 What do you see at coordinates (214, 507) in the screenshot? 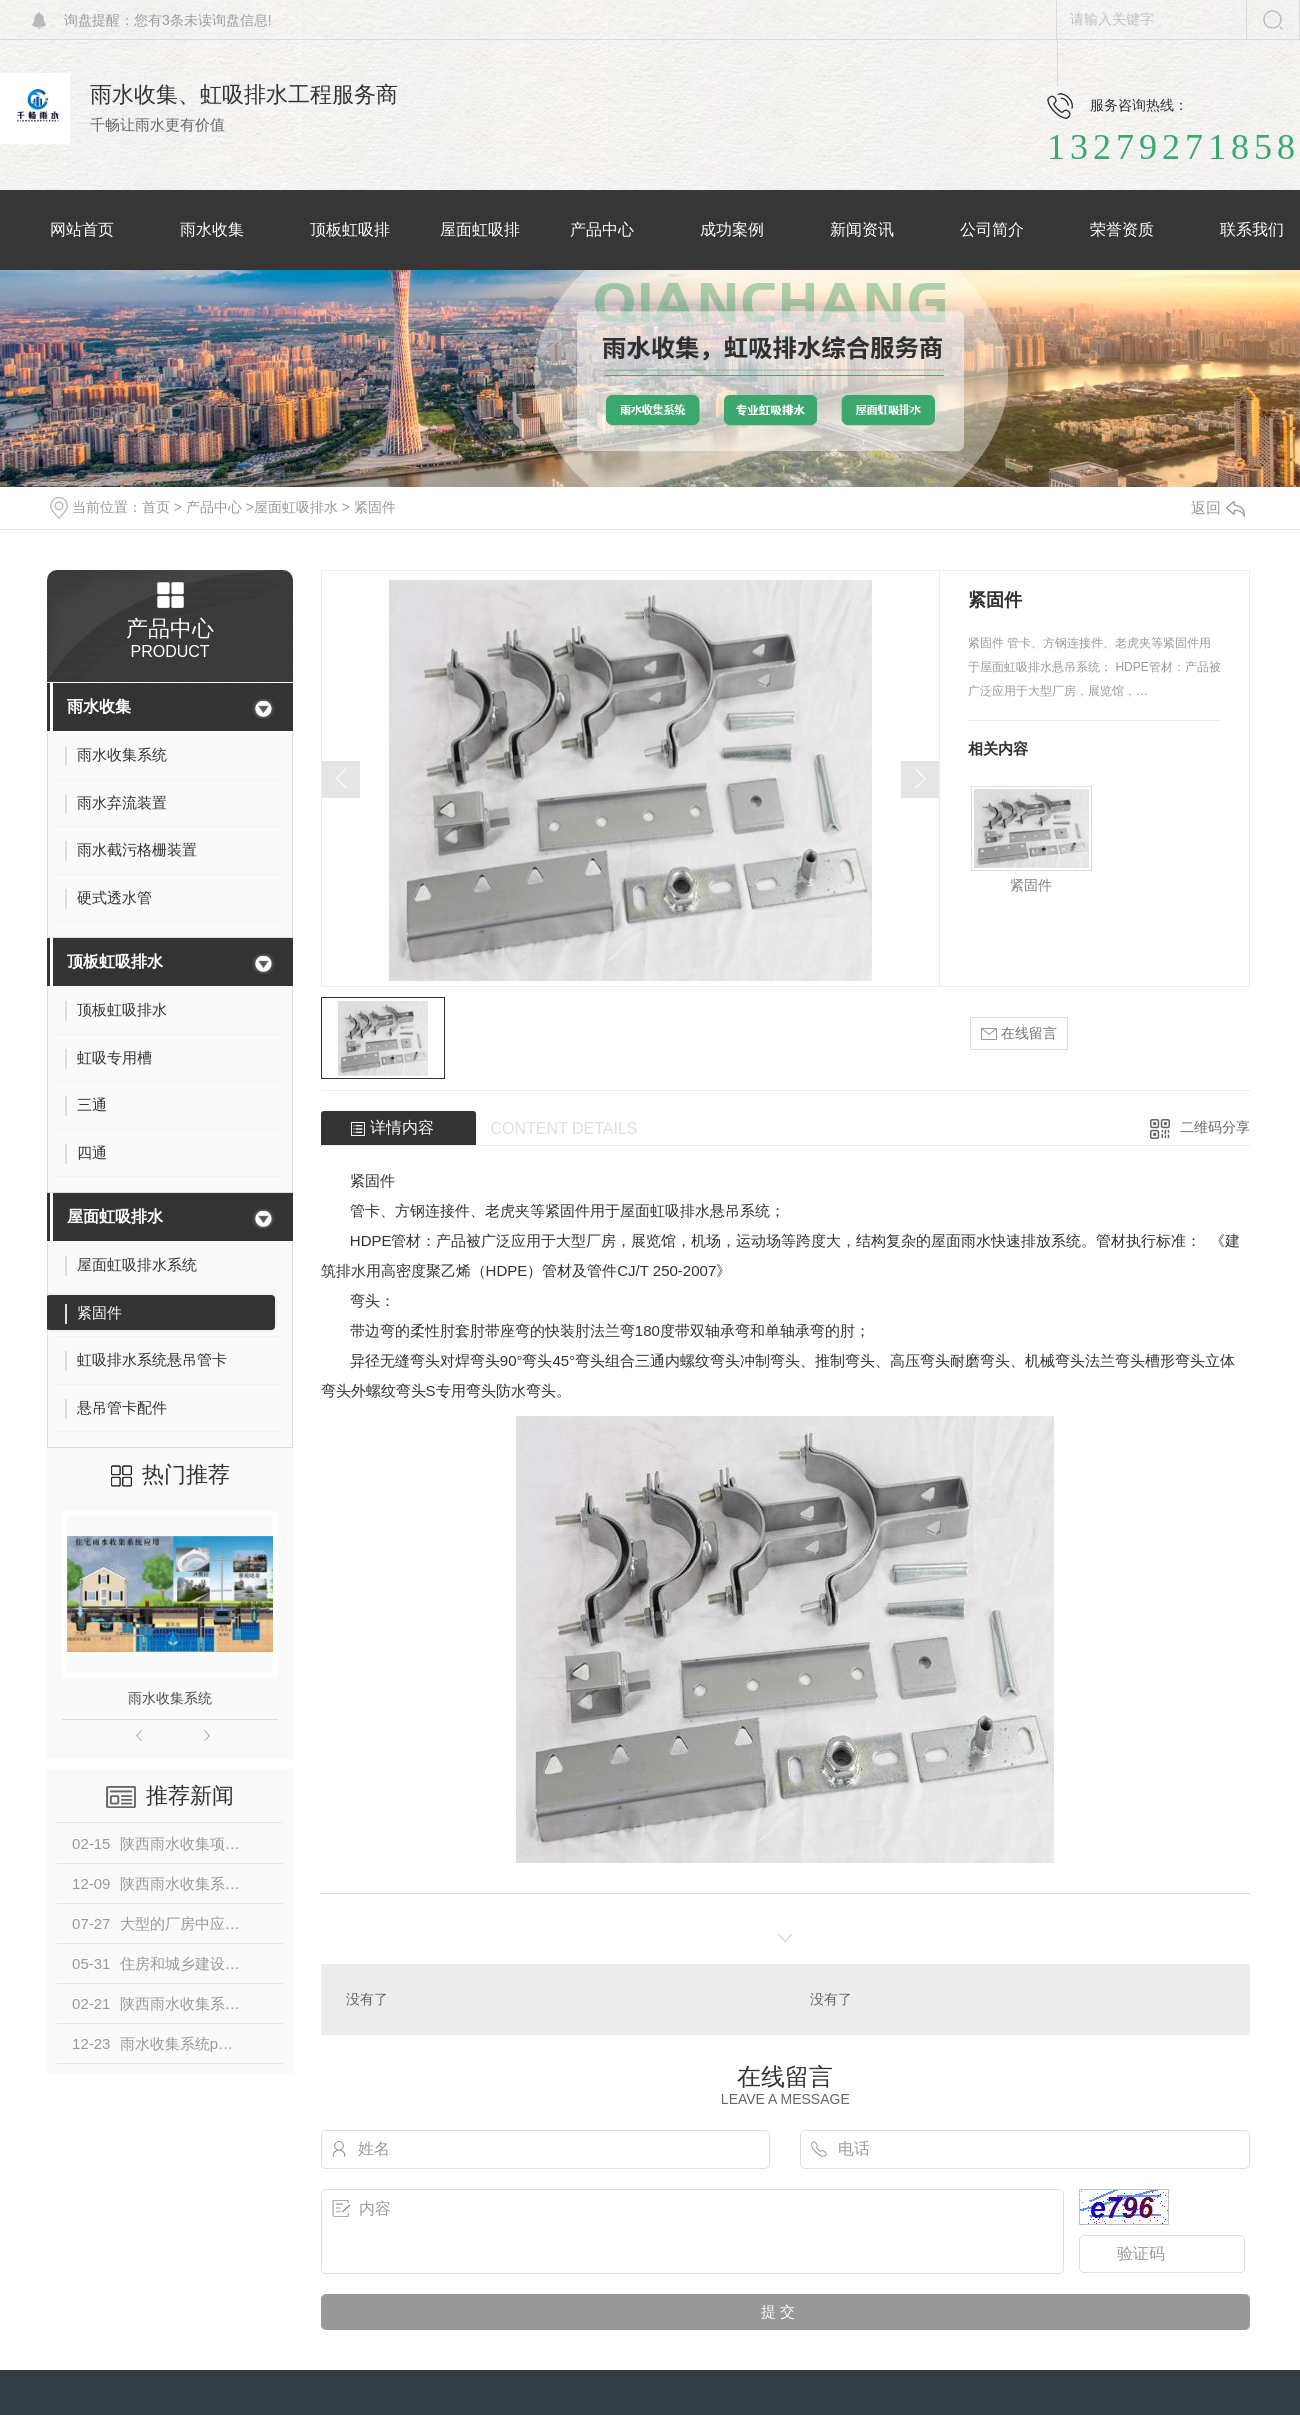
I see `产品中心` at bounding box center [214, 507].